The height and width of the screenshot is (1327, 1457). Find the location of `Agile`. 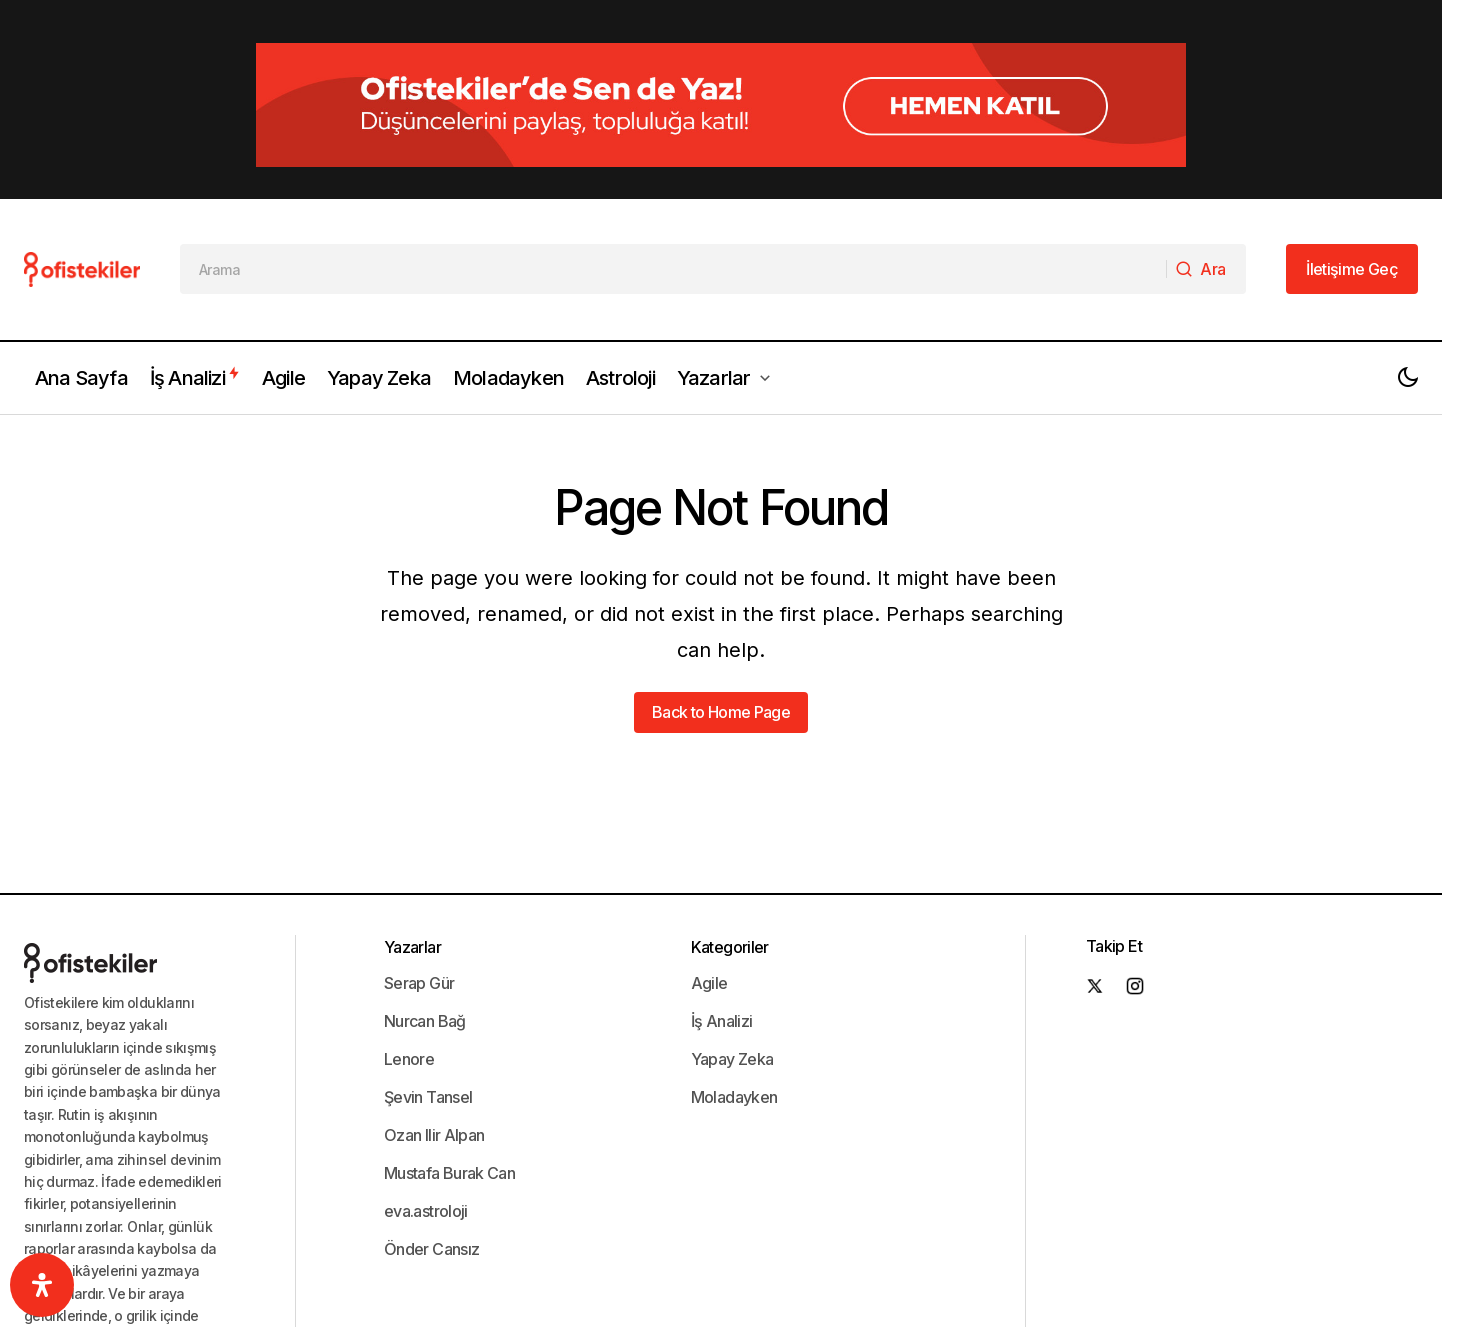

Agile is located at coordinates (709, 885).